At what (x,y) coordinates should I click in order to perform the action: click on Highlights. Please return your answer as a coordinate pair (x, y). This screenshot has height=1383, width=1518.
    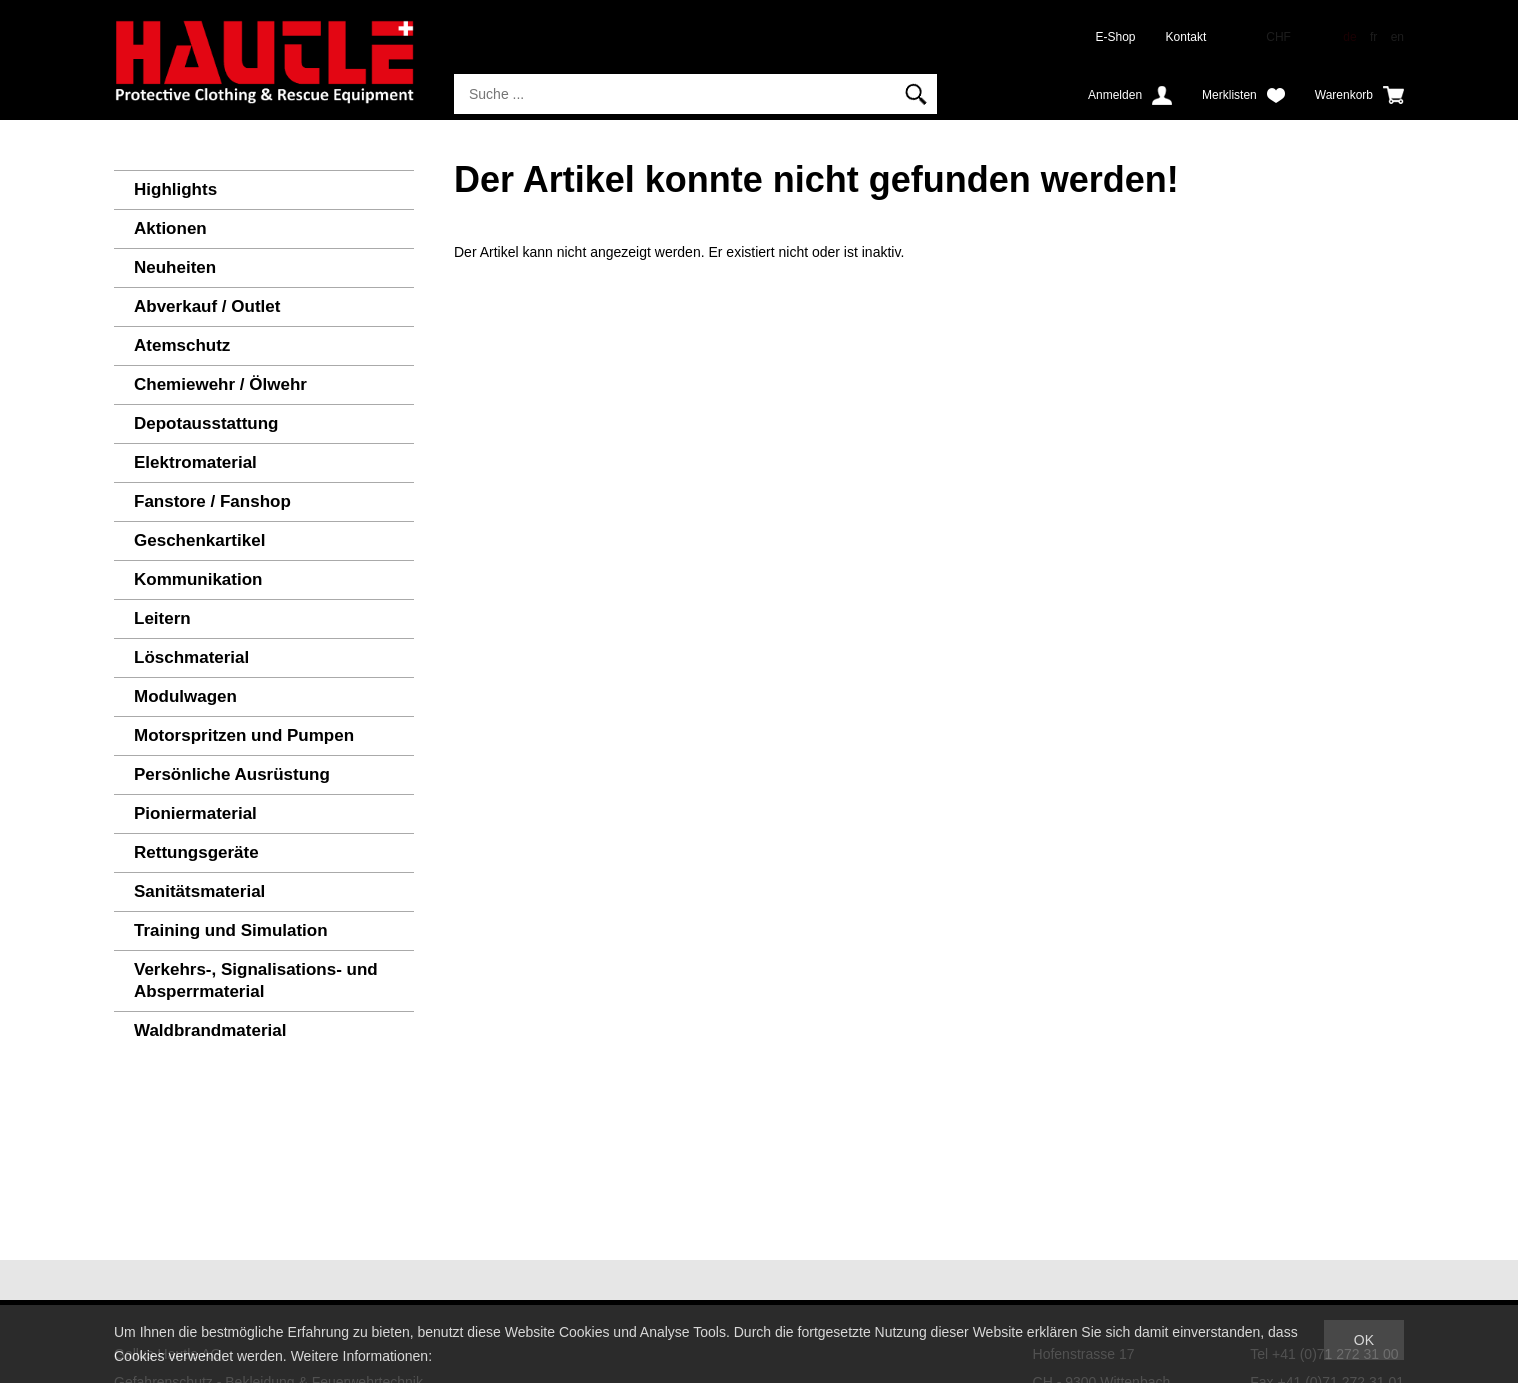
    Looking at the image, I should click on (175, 189).